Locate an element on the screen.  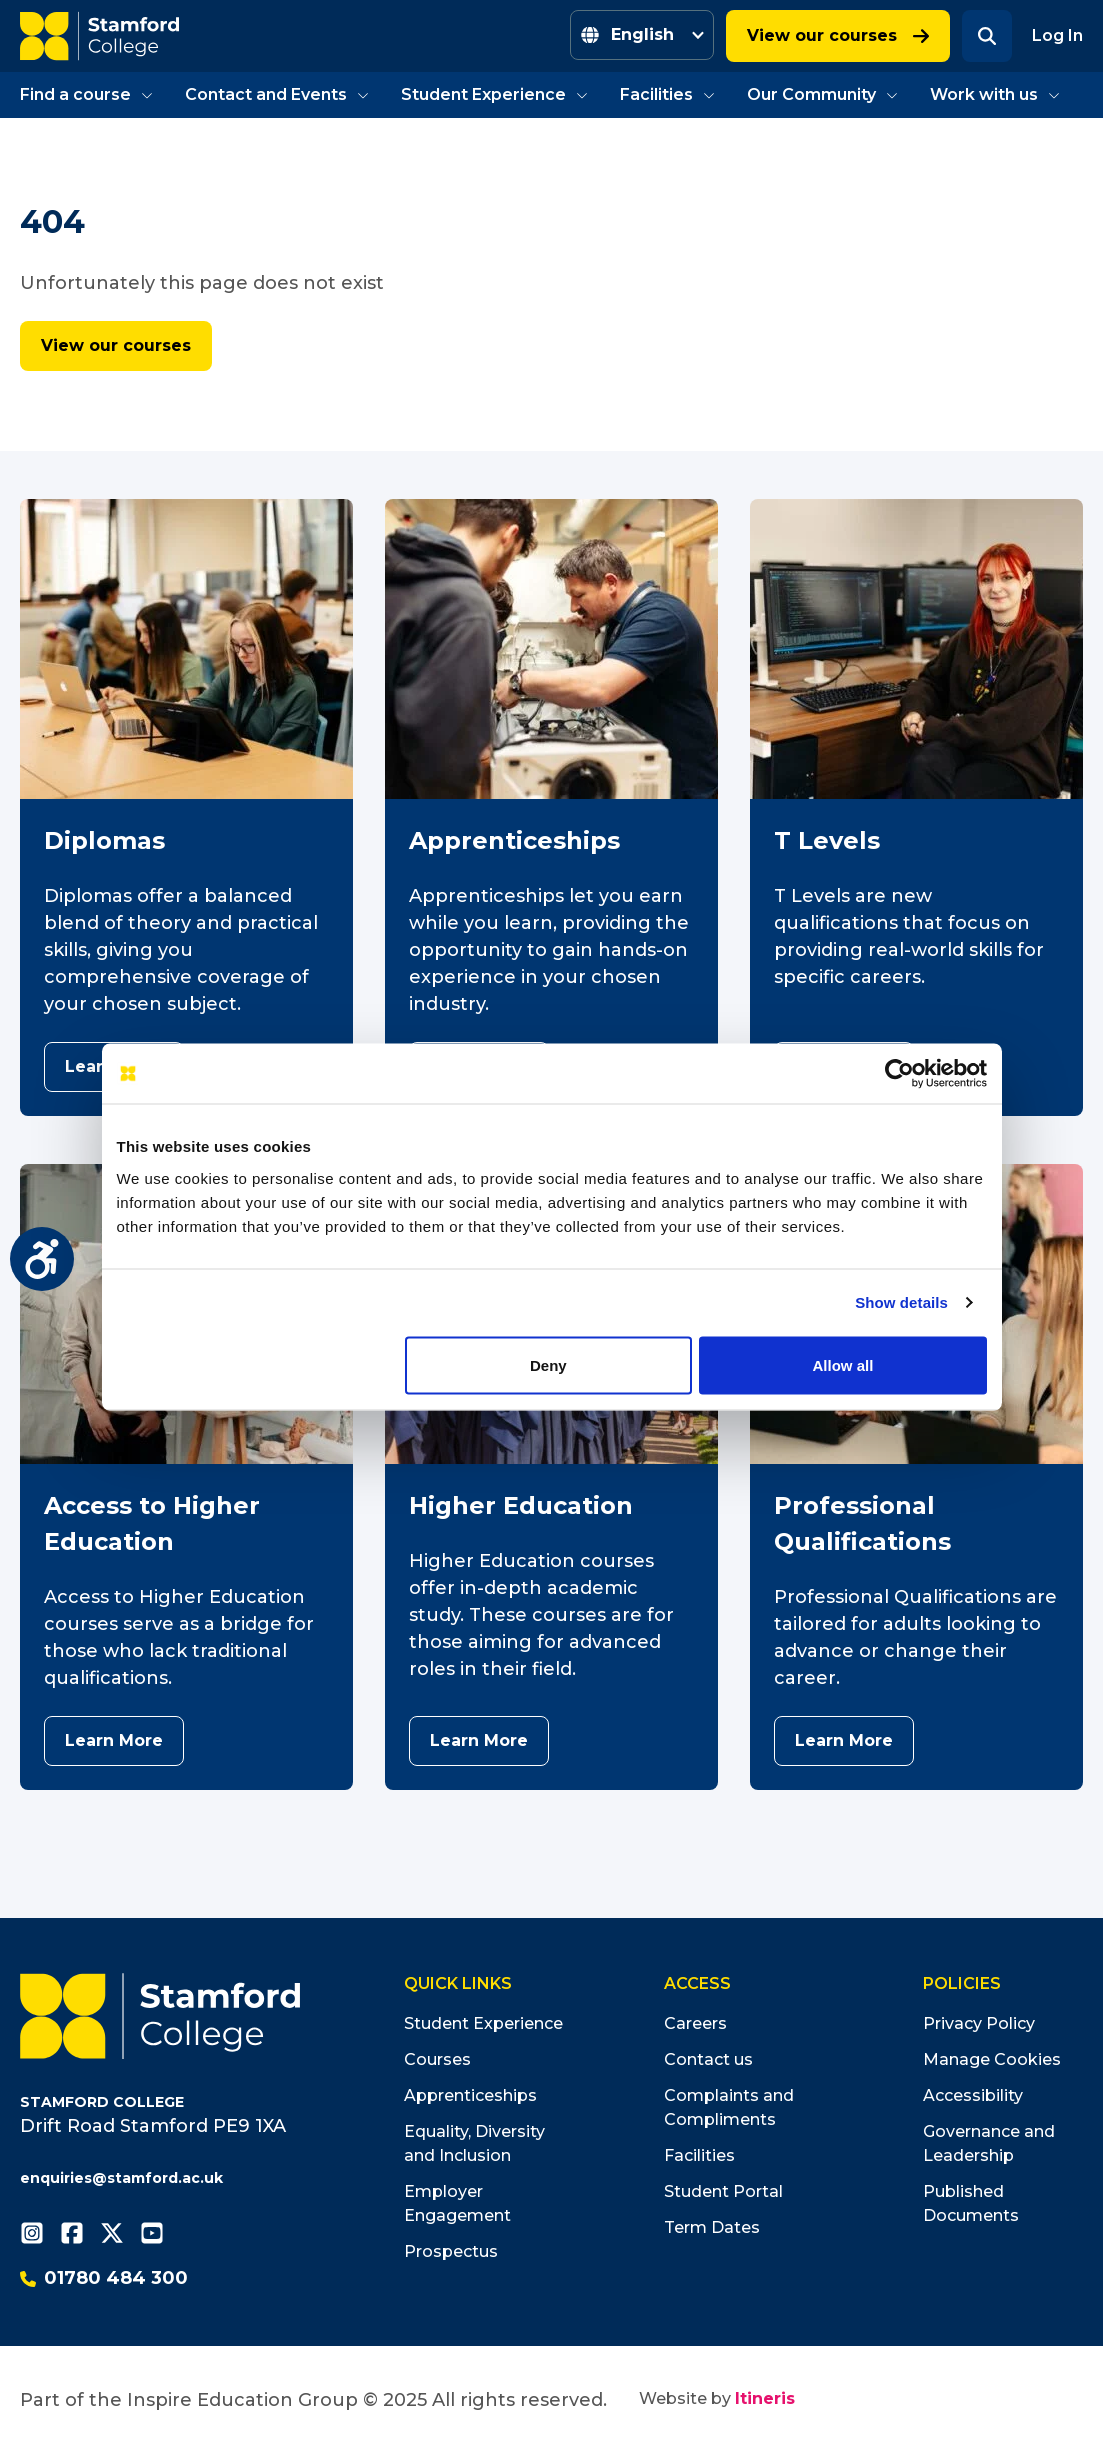
Allow all is located at coordinates (843, 1365).